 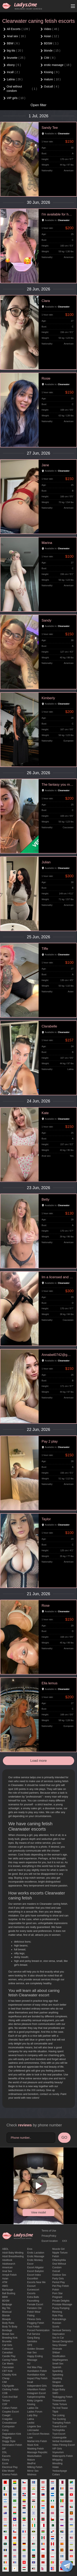 What do you see at coordinates (37, 2385) in the screenshot?
I see `Independent Girls` at bounding box center [37, 2385].